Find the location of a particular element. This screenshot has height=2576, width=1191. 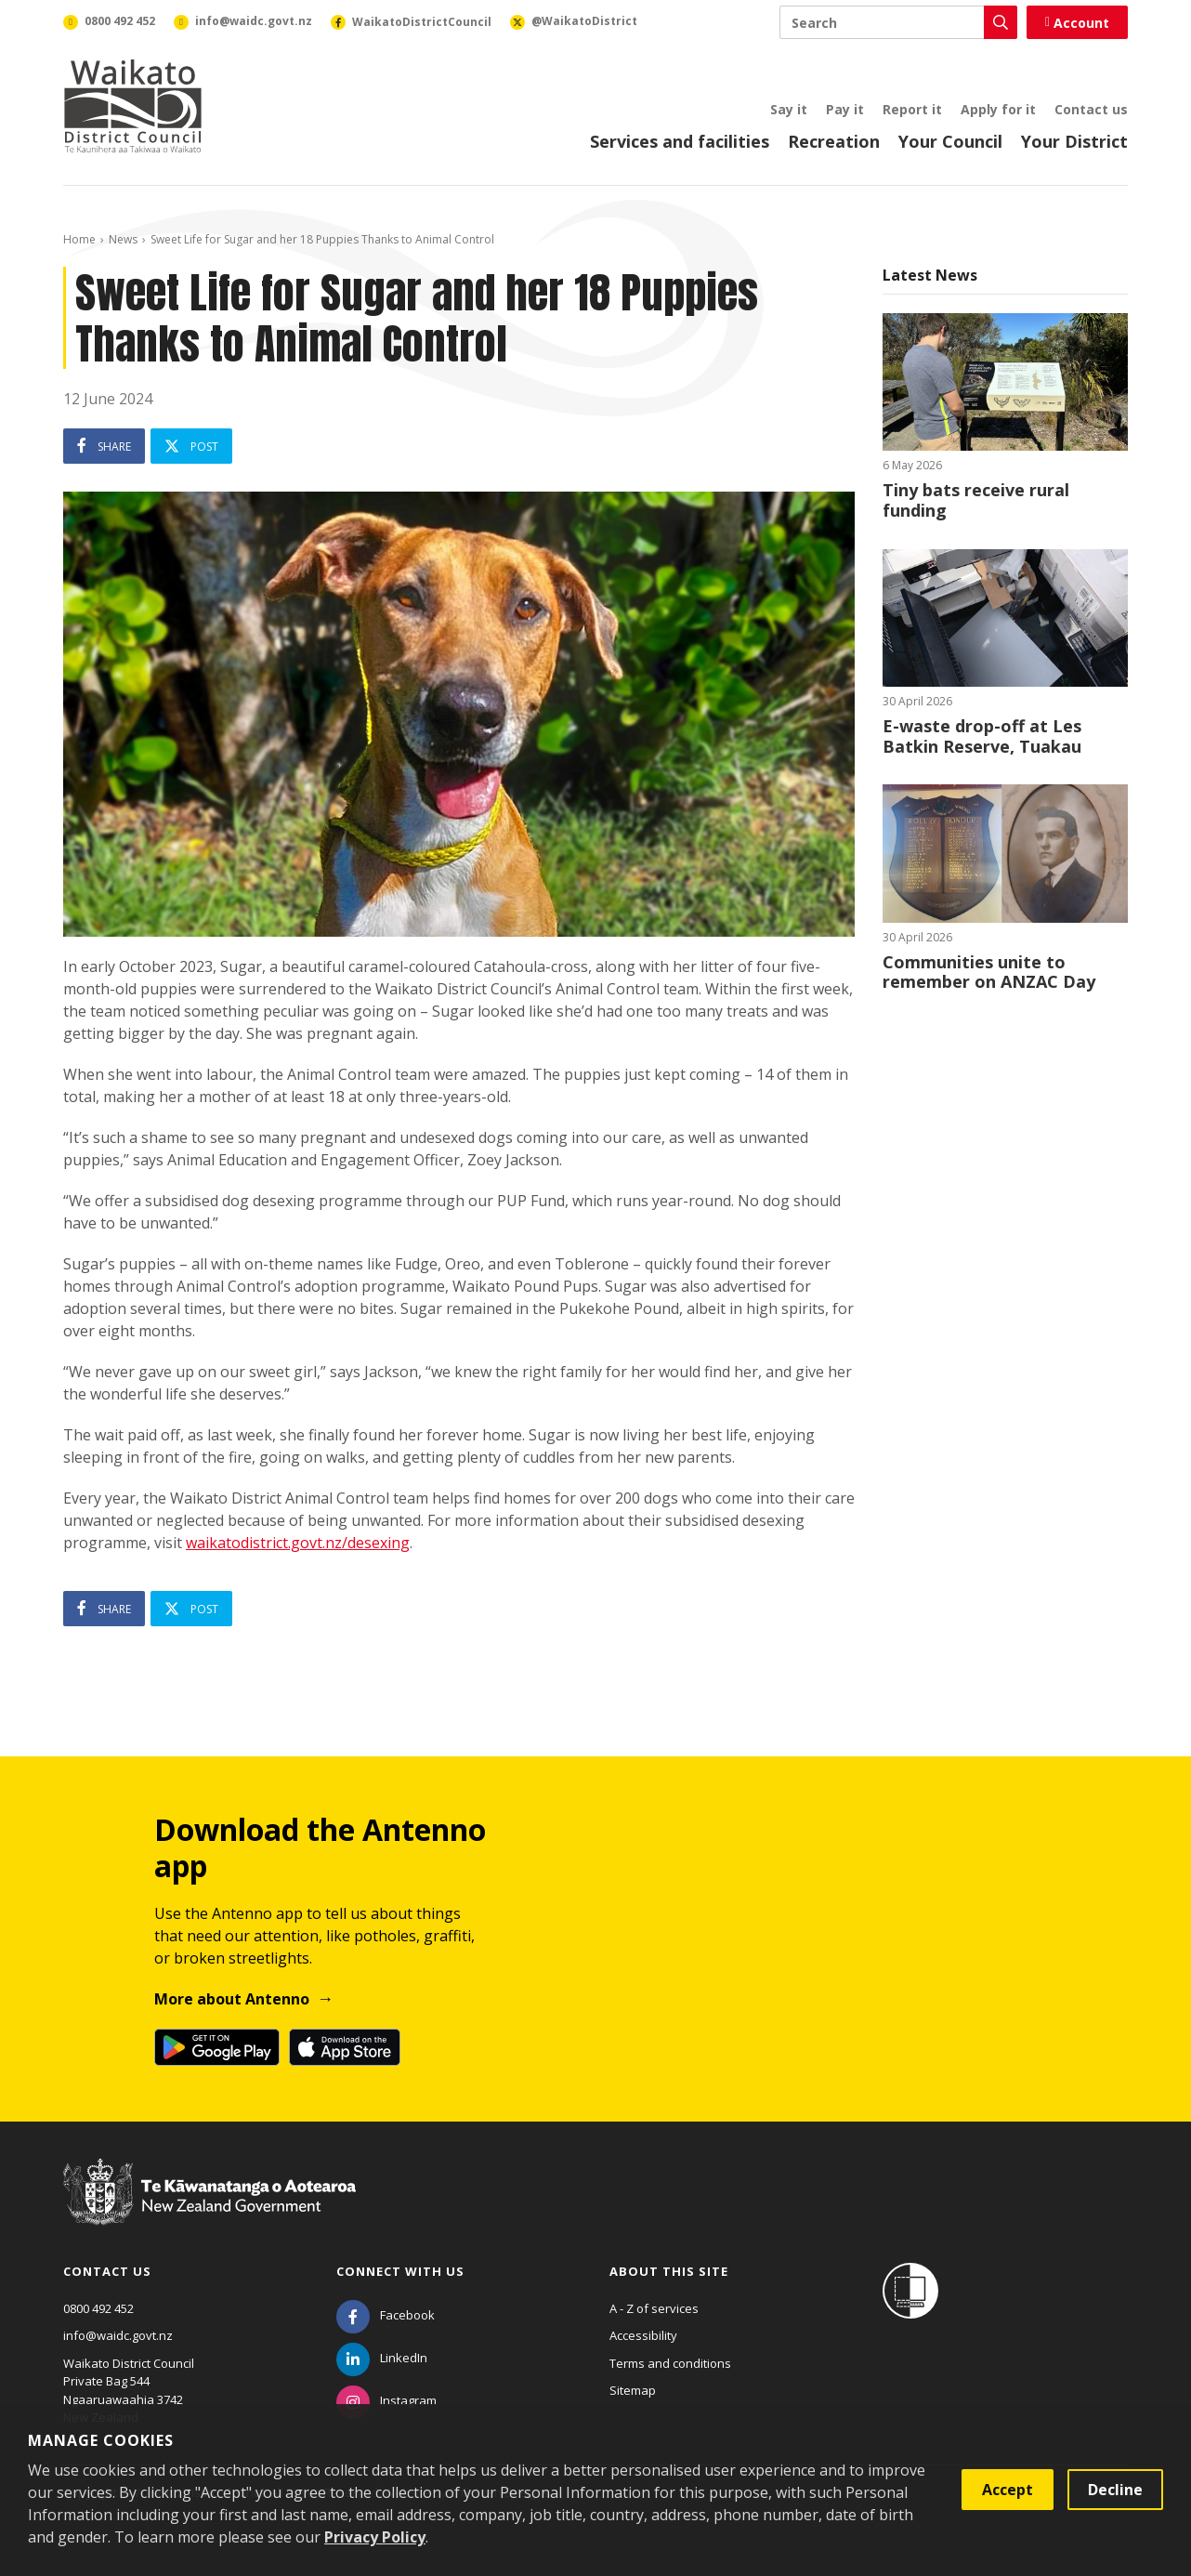

Accept is located at coordinates (1007, 2489).